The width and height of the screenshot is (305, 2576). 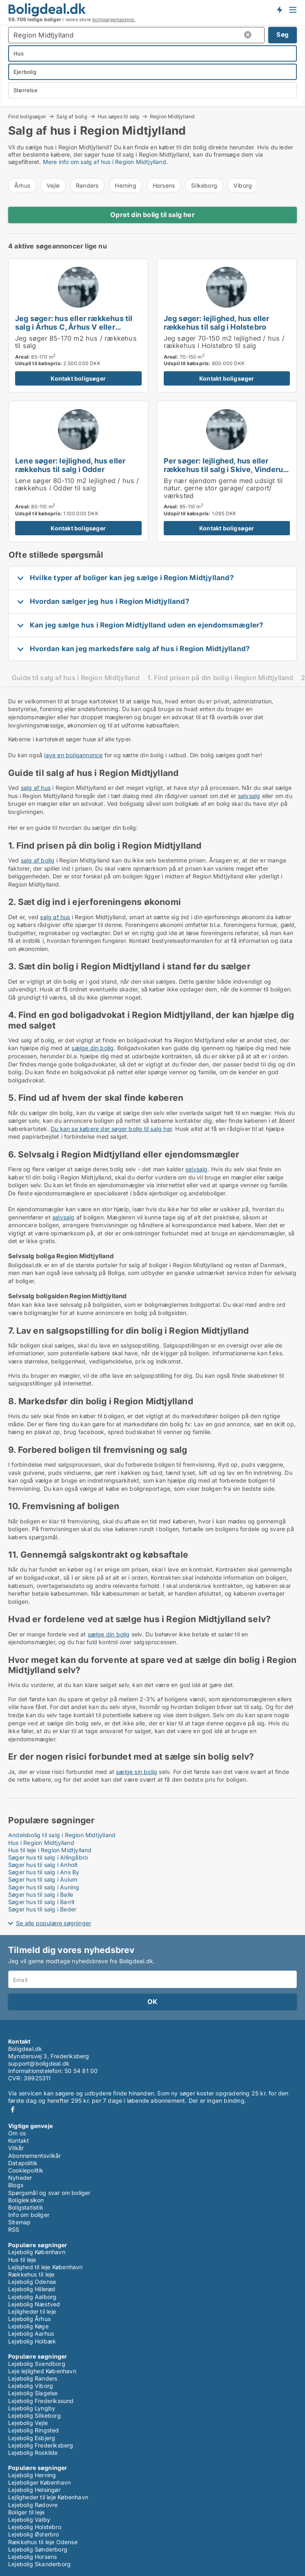 I want to click on Andelsbolig til salg i Region Midtjylland, so click(x=62, y=1834).